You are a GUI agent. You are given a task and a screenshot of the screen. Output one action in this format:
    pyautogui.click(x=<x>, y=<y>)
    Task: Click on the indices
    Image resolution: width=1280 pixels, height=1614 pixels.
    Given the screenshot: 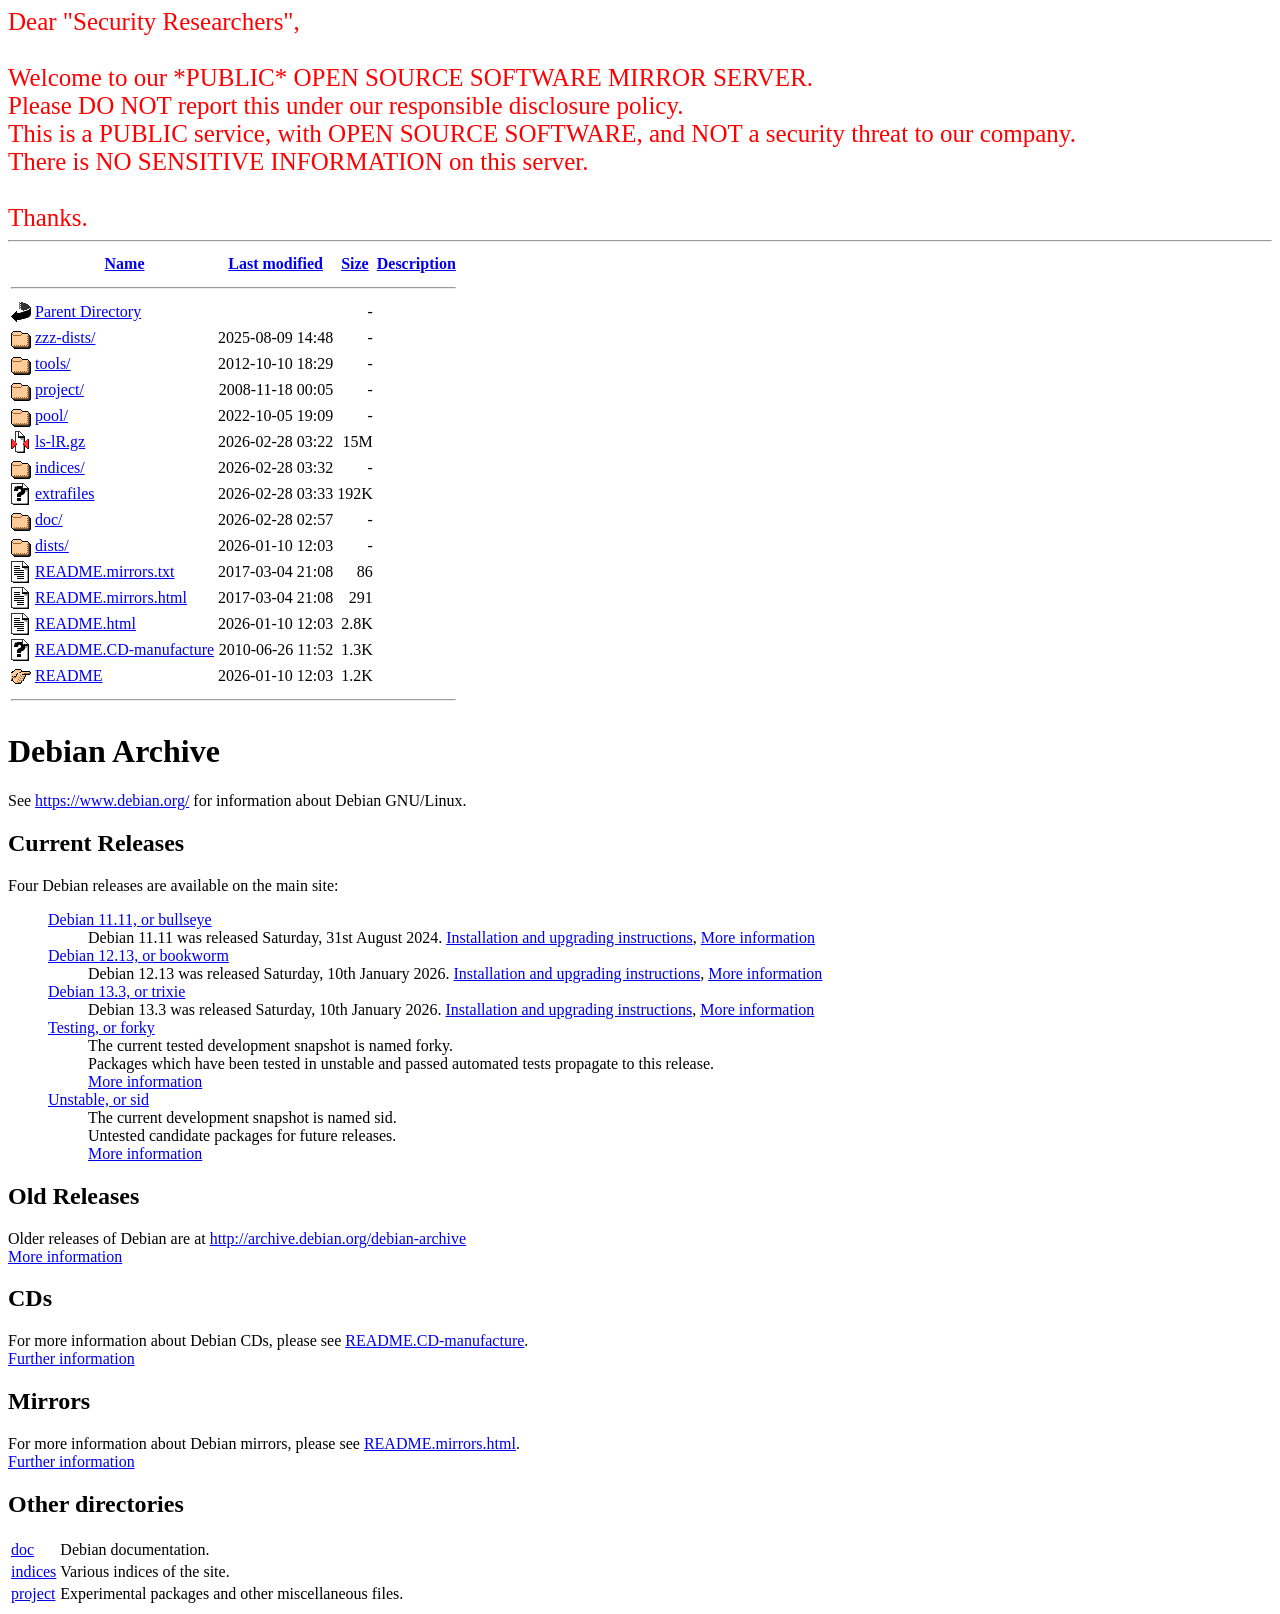 What is the action you would take?
    pyautogui.click(x=33, y=1571)
    